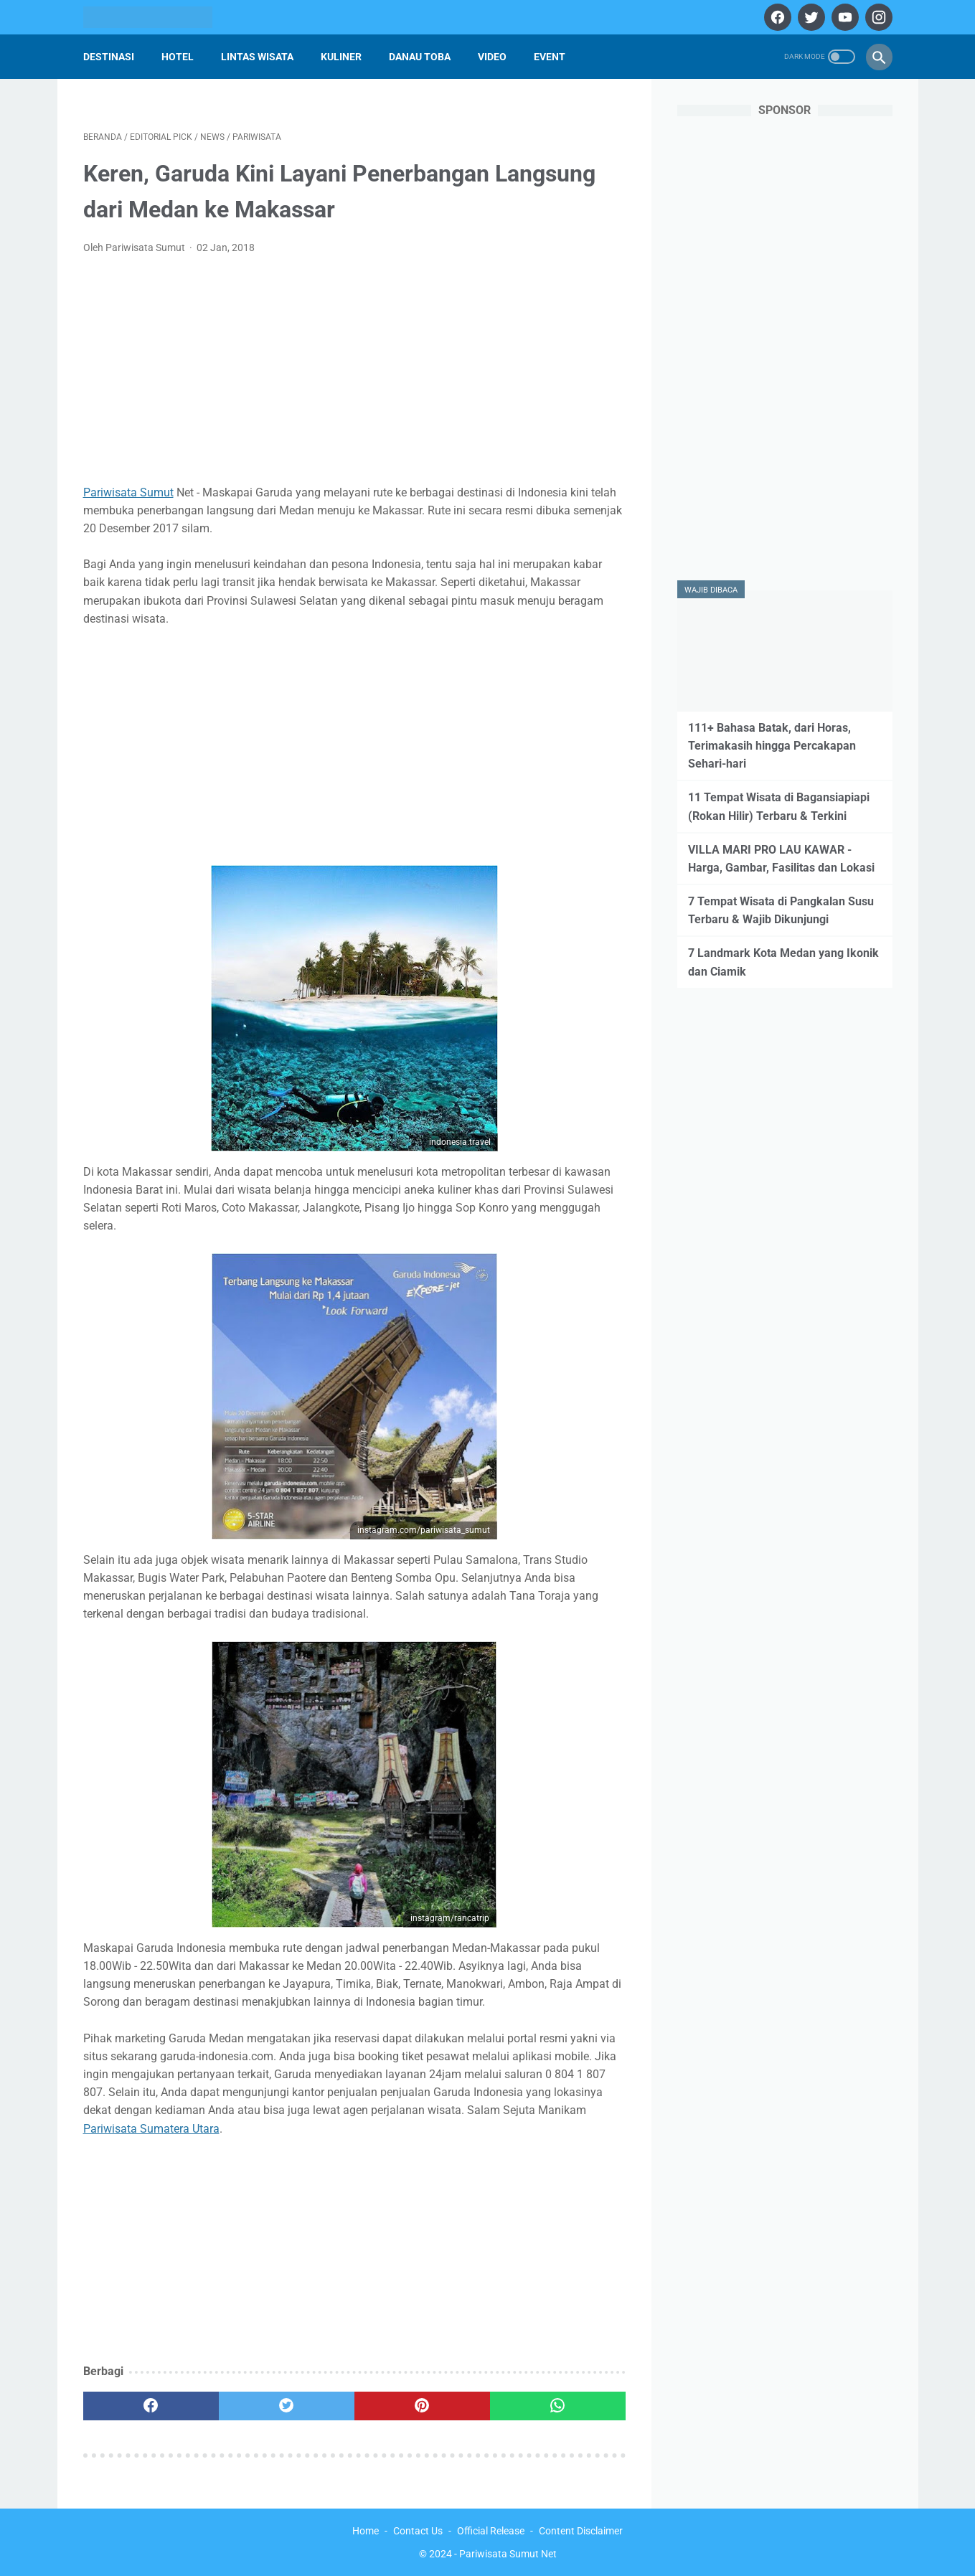 The image size is (975, 2576). I want to click on Official Release, so click(490, 2531).